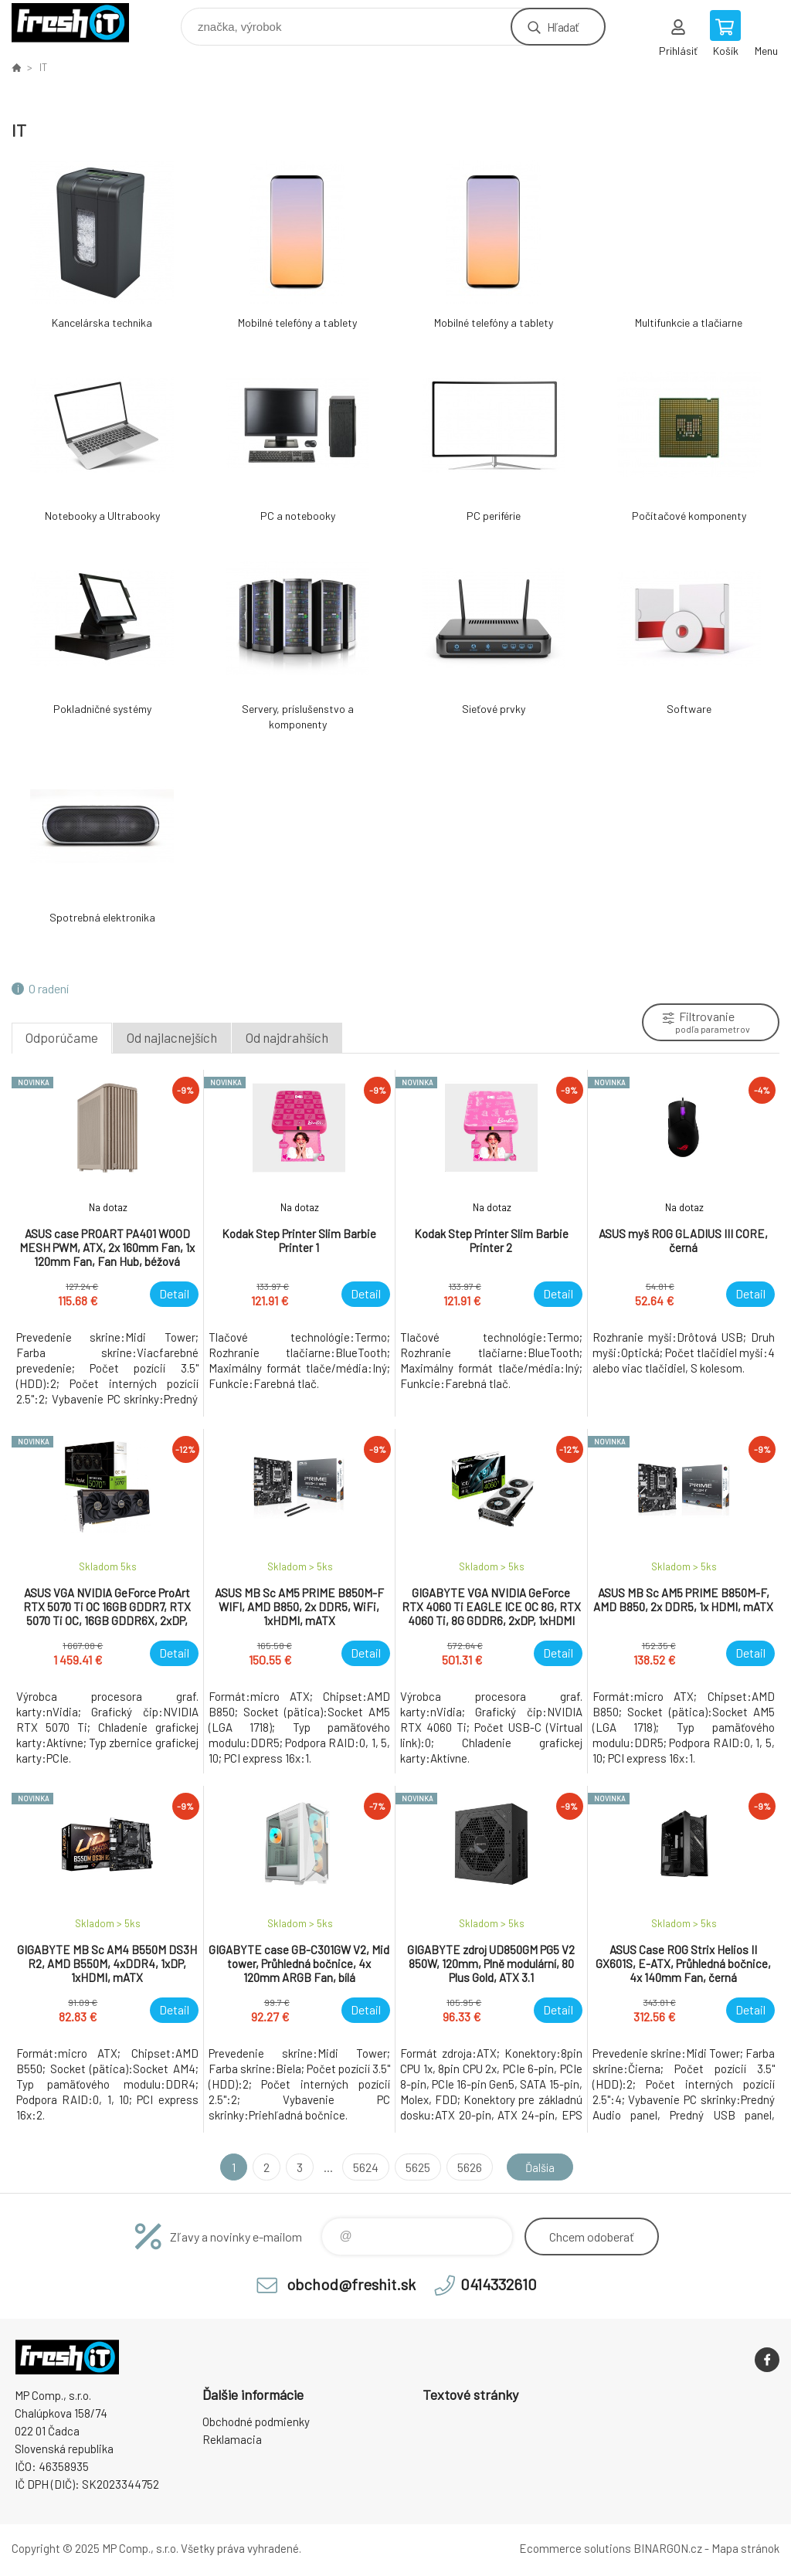 The image size is (791, 2576). I want to click on Reklamacia, so click(232, 2439).